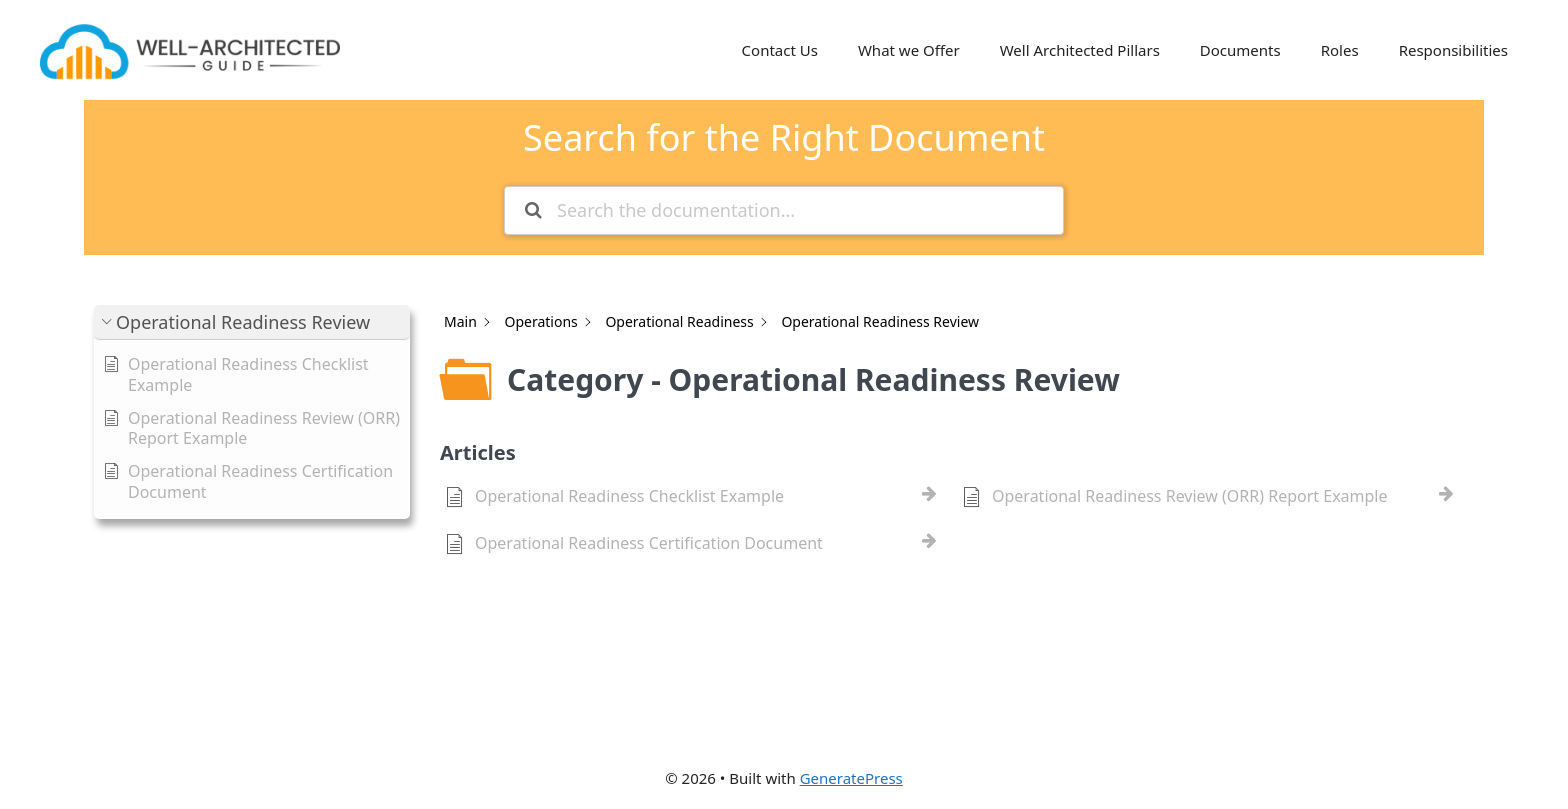 The height and width of the screenshot is (809, 1568). What do you see at coordinates (851, 778) in the screenshot?
I see `GeneratePress` at bounding box center [851, 778].